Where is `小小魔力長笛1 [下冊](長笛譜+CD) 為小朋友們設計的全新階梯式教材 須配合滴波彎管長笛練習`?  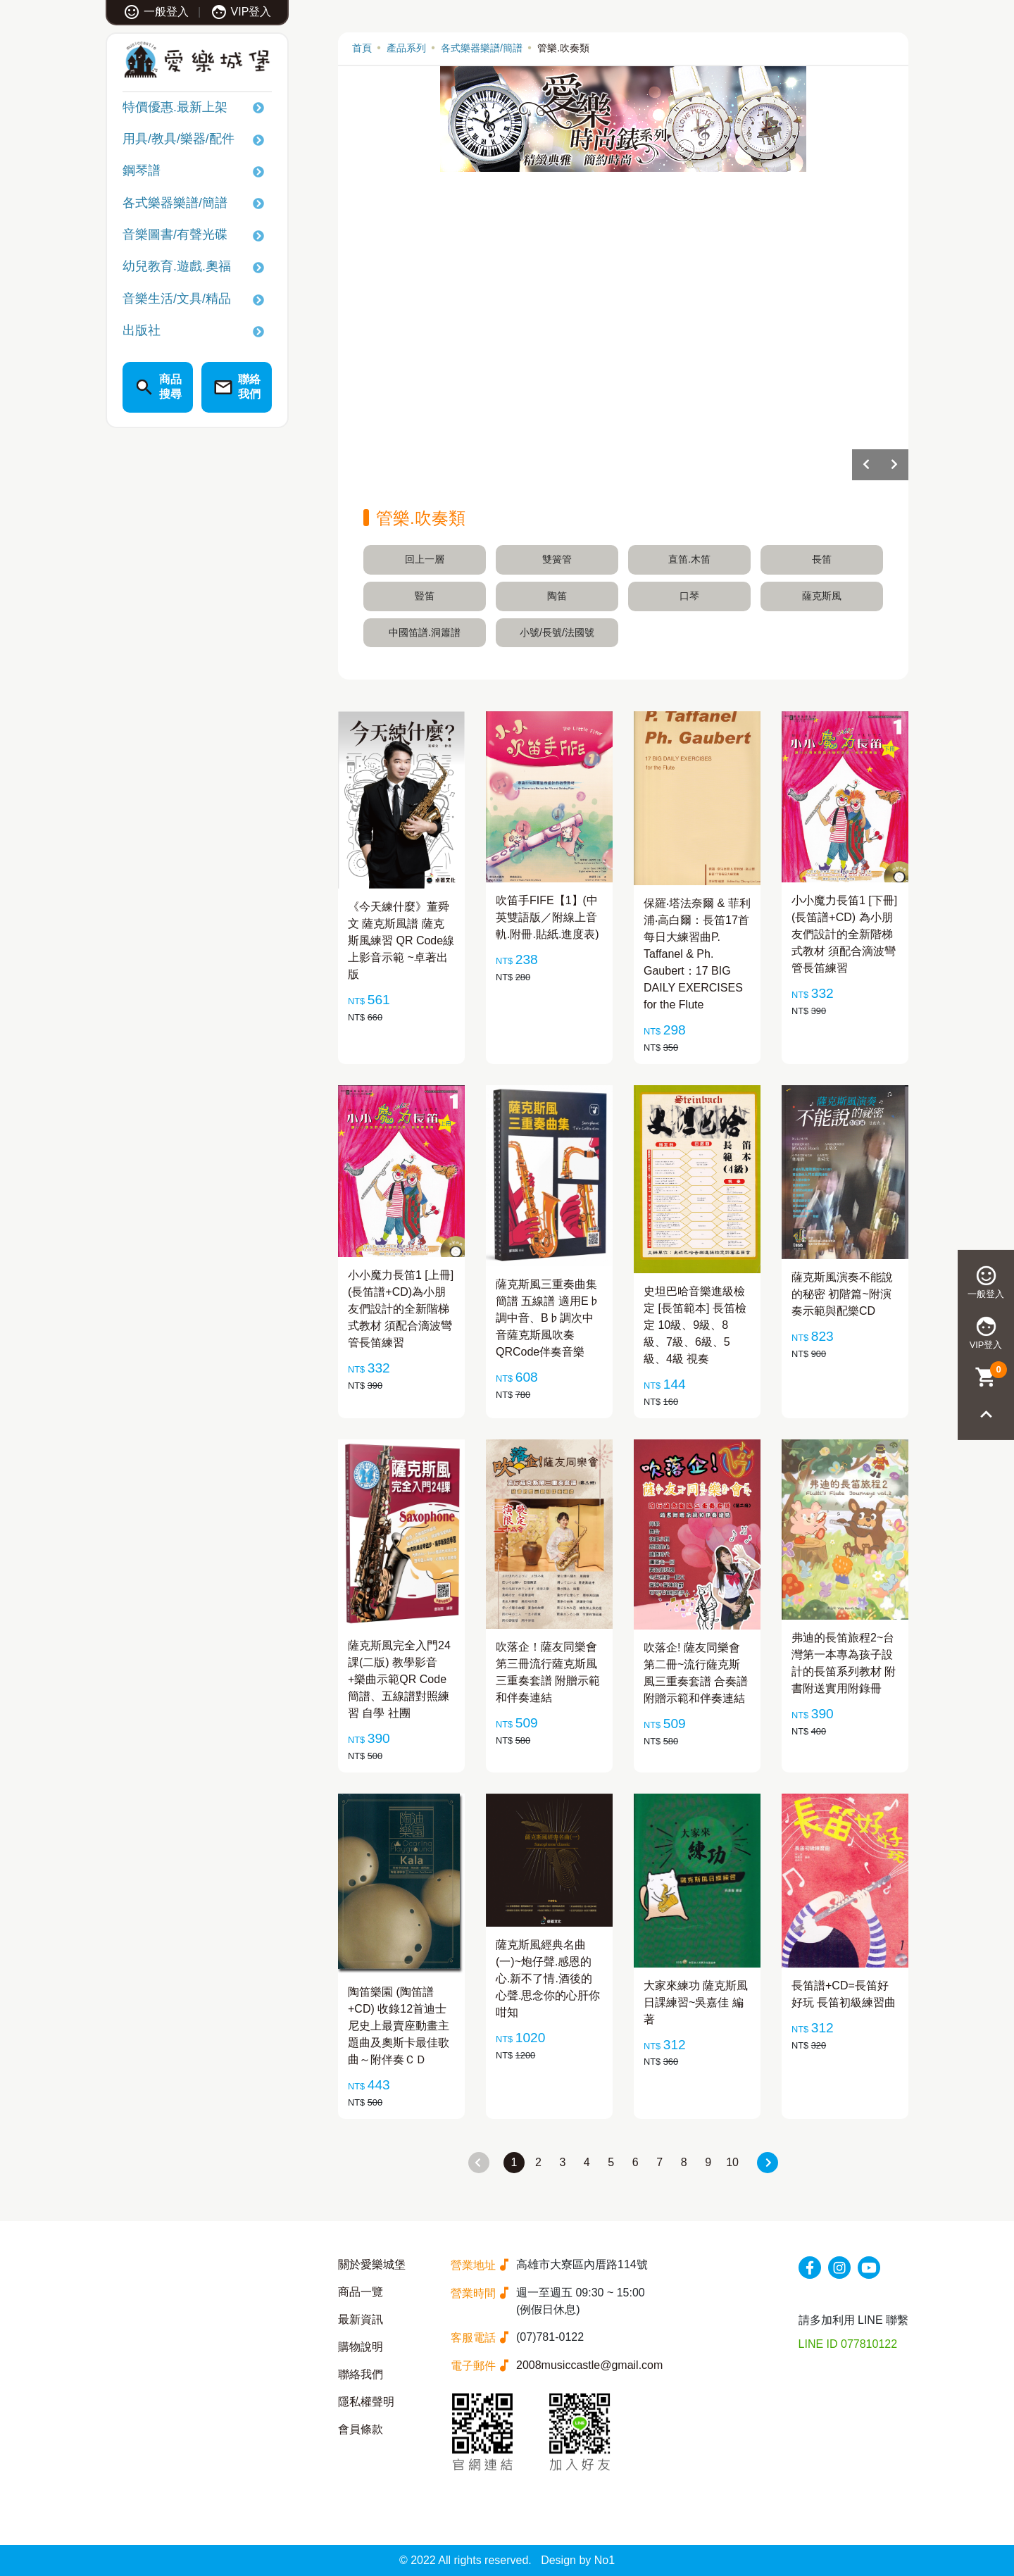
小小魔力長笛1 [下冊](長笛譜+CD) 為小朋友們設計的全新階梯式教材 須配合滴波彎管長笛練習 is located at coordinates (844, 934).